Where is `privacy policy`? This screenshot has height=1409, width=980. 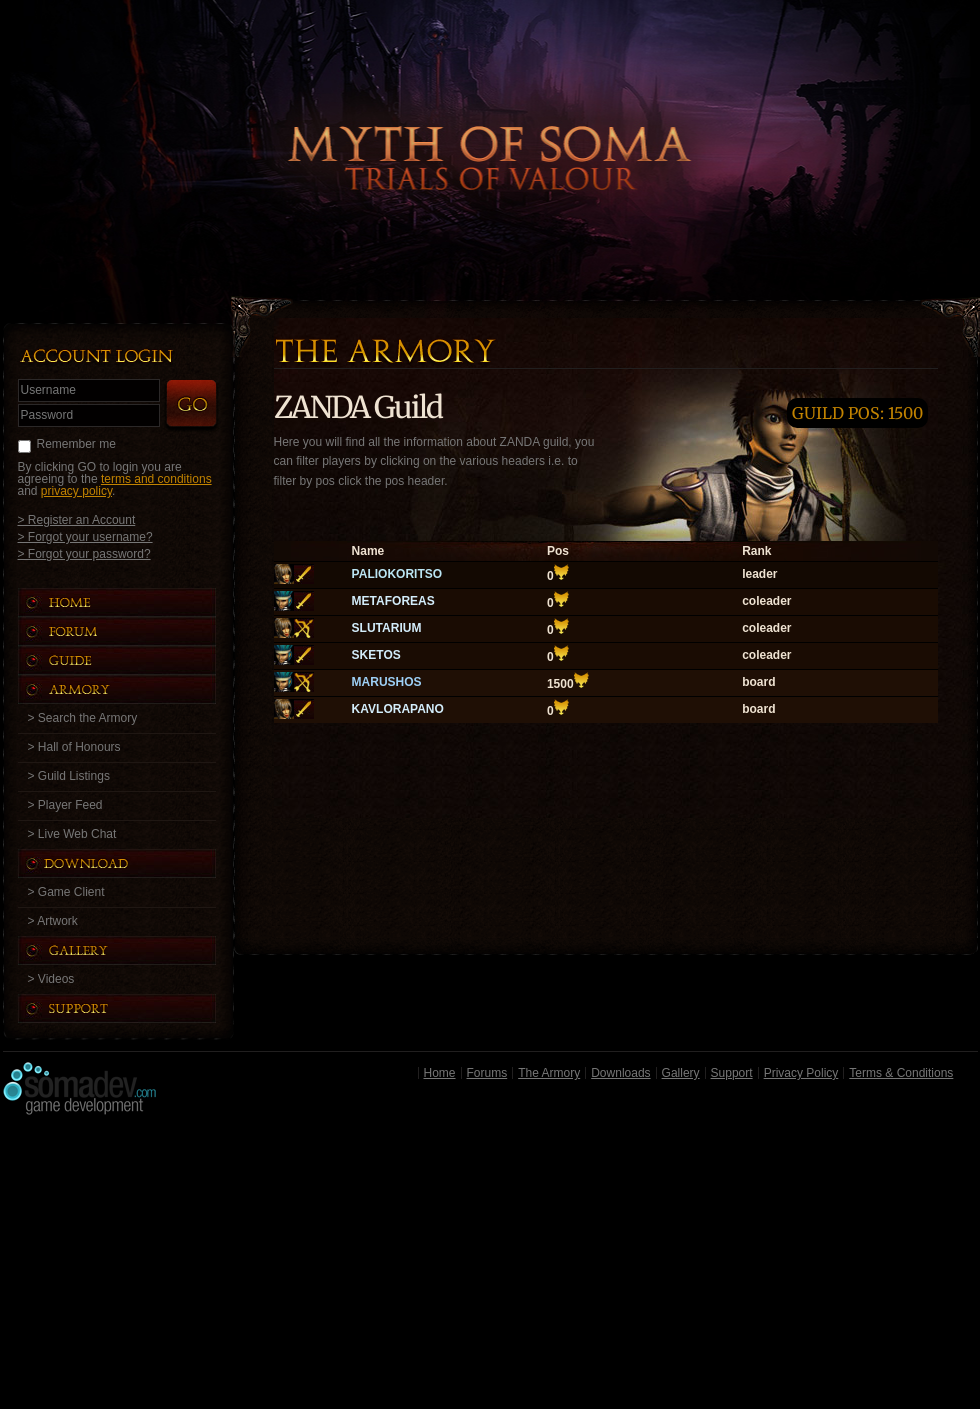 privacy policy is located at coordinates (76, 491).